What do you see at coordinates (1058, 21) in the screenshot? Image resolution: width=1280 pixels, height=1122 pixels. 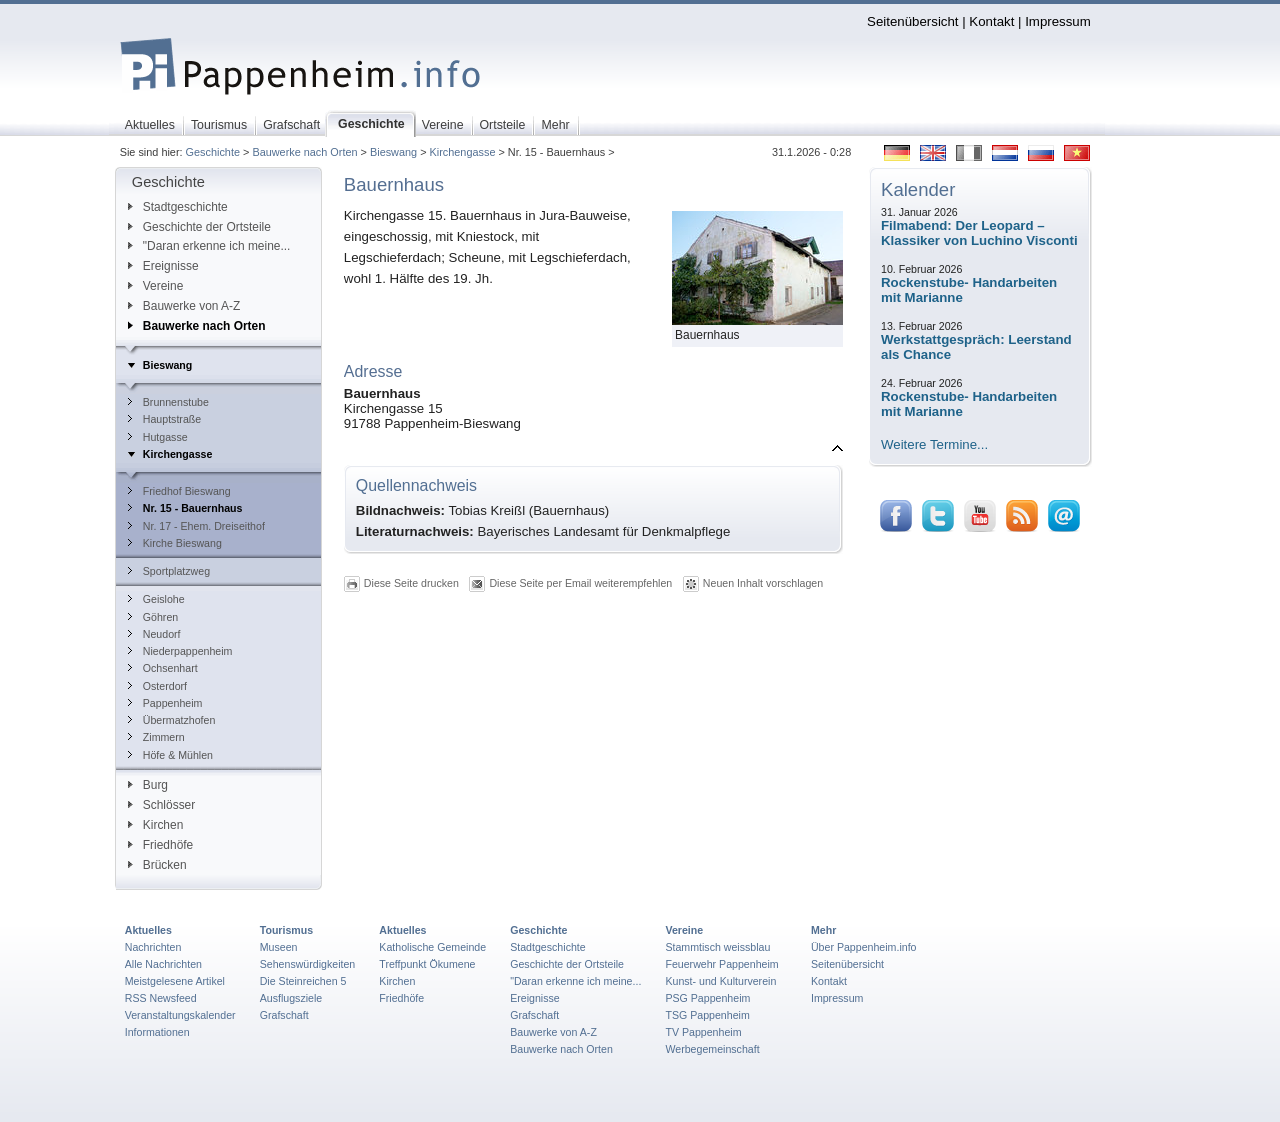 I see `Impressum` at bounding box center [1058, 21].